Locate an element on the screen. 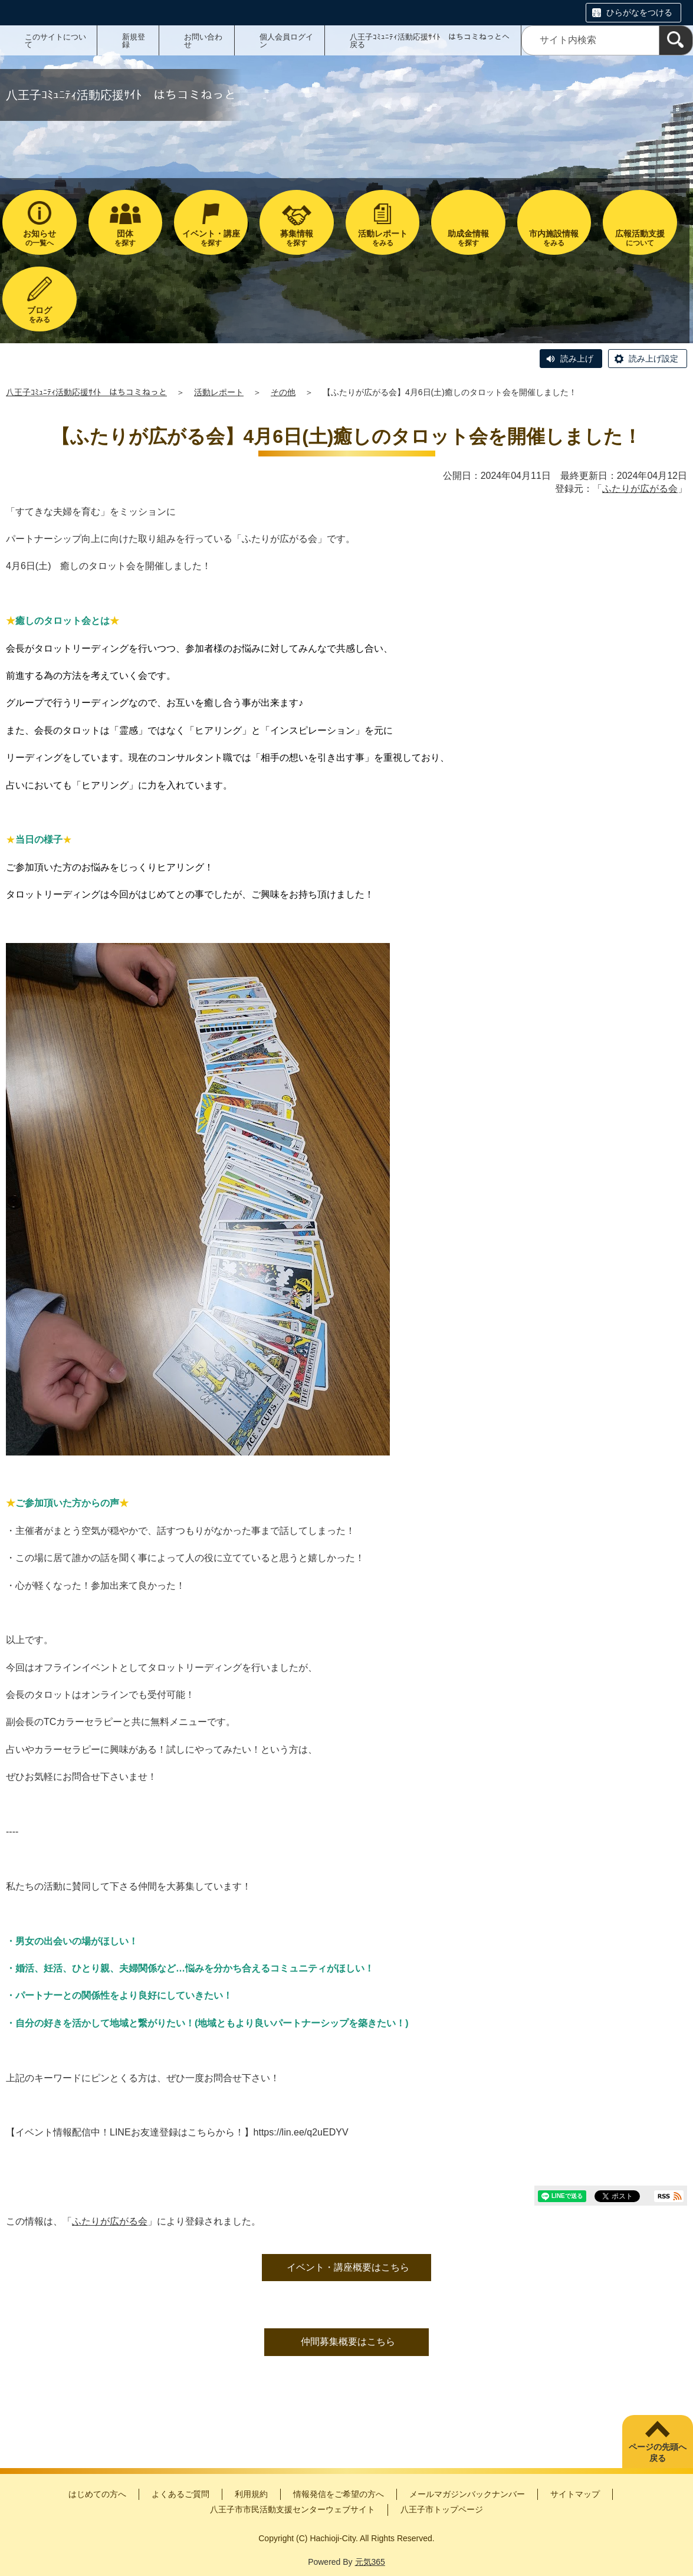 The image size is (693, 2576). サイトマップ is located at coordinates (575, 2494).